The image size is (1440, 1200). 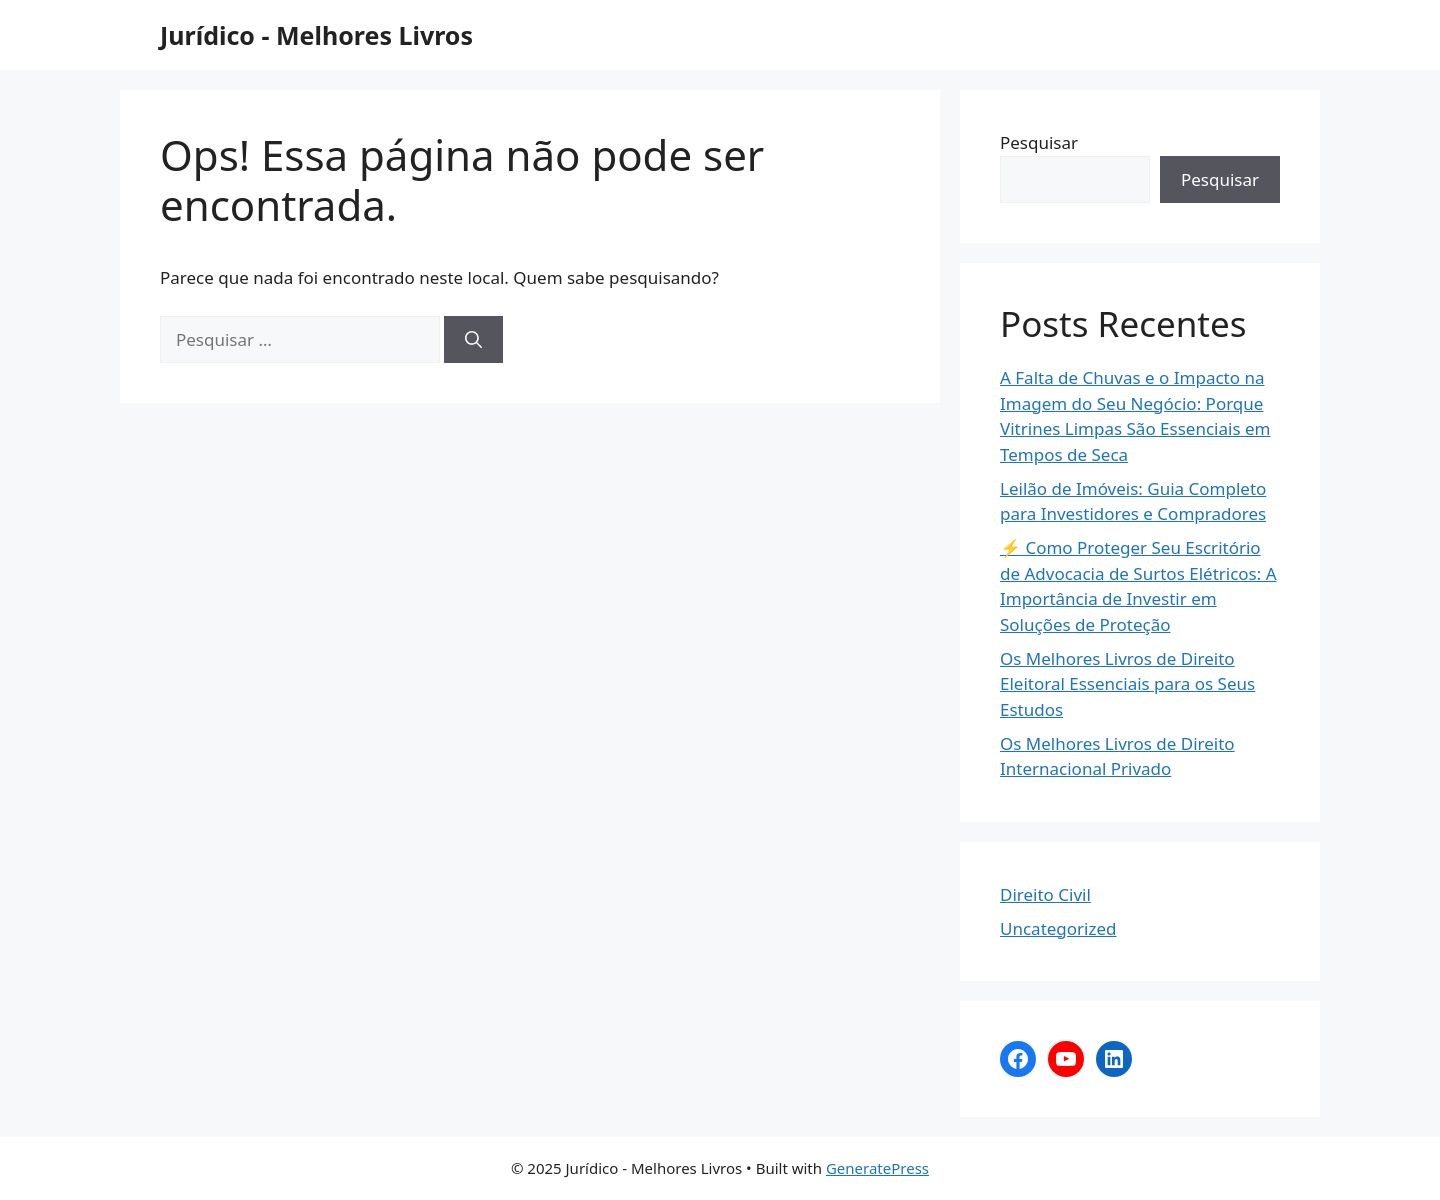 What do you see at coordinates (1045, 894) in the screenshot?
I see `Direito Civil` at bounding box center [1045, 894].